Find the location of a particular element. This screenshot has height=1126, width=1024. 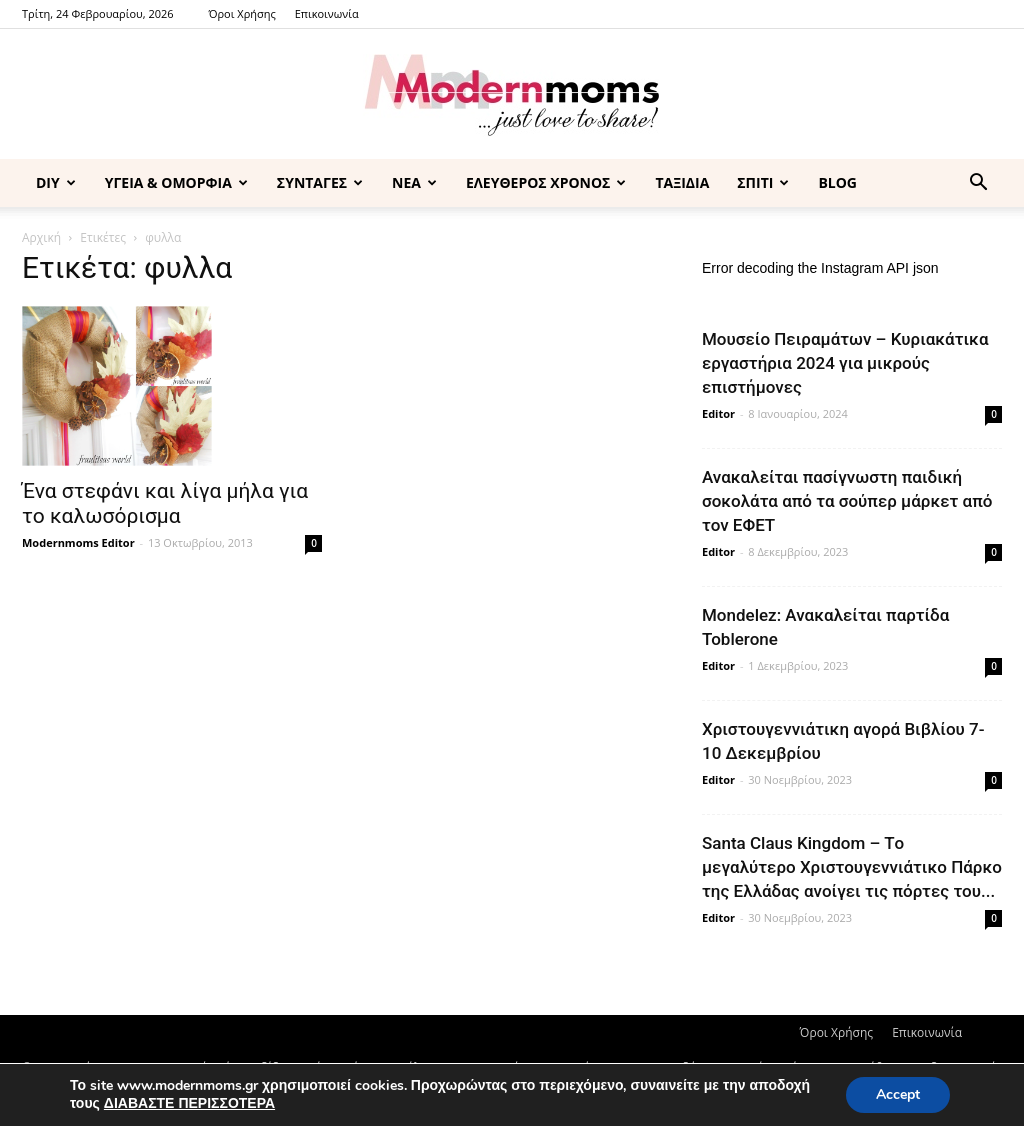

Όροι Χρήσης is located at coordinates (241, 13).